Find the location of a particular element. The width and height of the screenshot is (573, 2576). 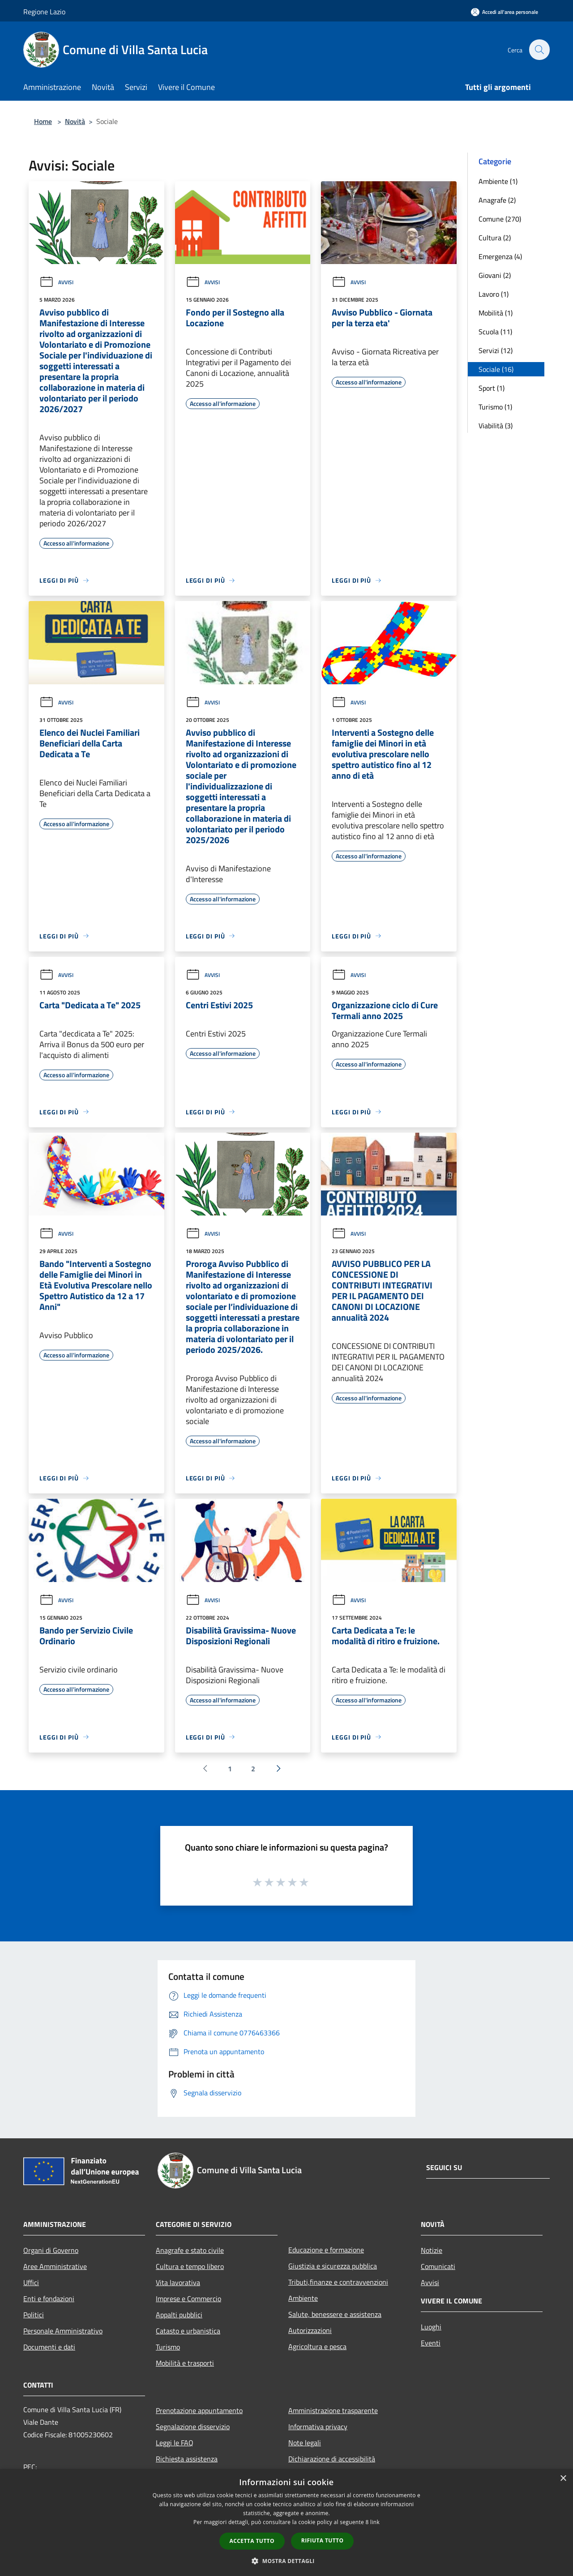

Servizi (12) is located at coordinates (496, 350).